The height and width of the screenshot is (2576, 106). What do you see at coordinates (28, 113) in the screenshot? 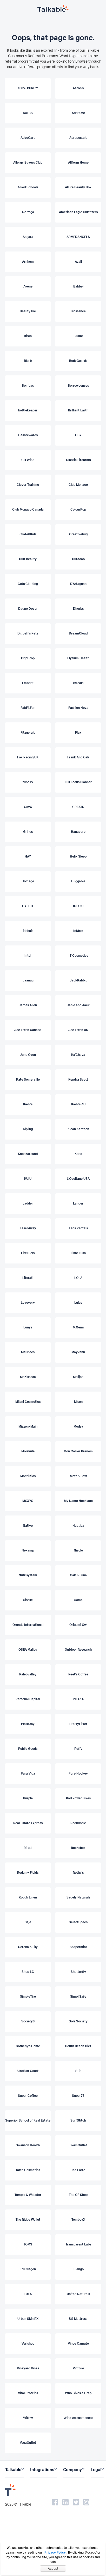
I see `AATBS` at bounding box center [28, 113].